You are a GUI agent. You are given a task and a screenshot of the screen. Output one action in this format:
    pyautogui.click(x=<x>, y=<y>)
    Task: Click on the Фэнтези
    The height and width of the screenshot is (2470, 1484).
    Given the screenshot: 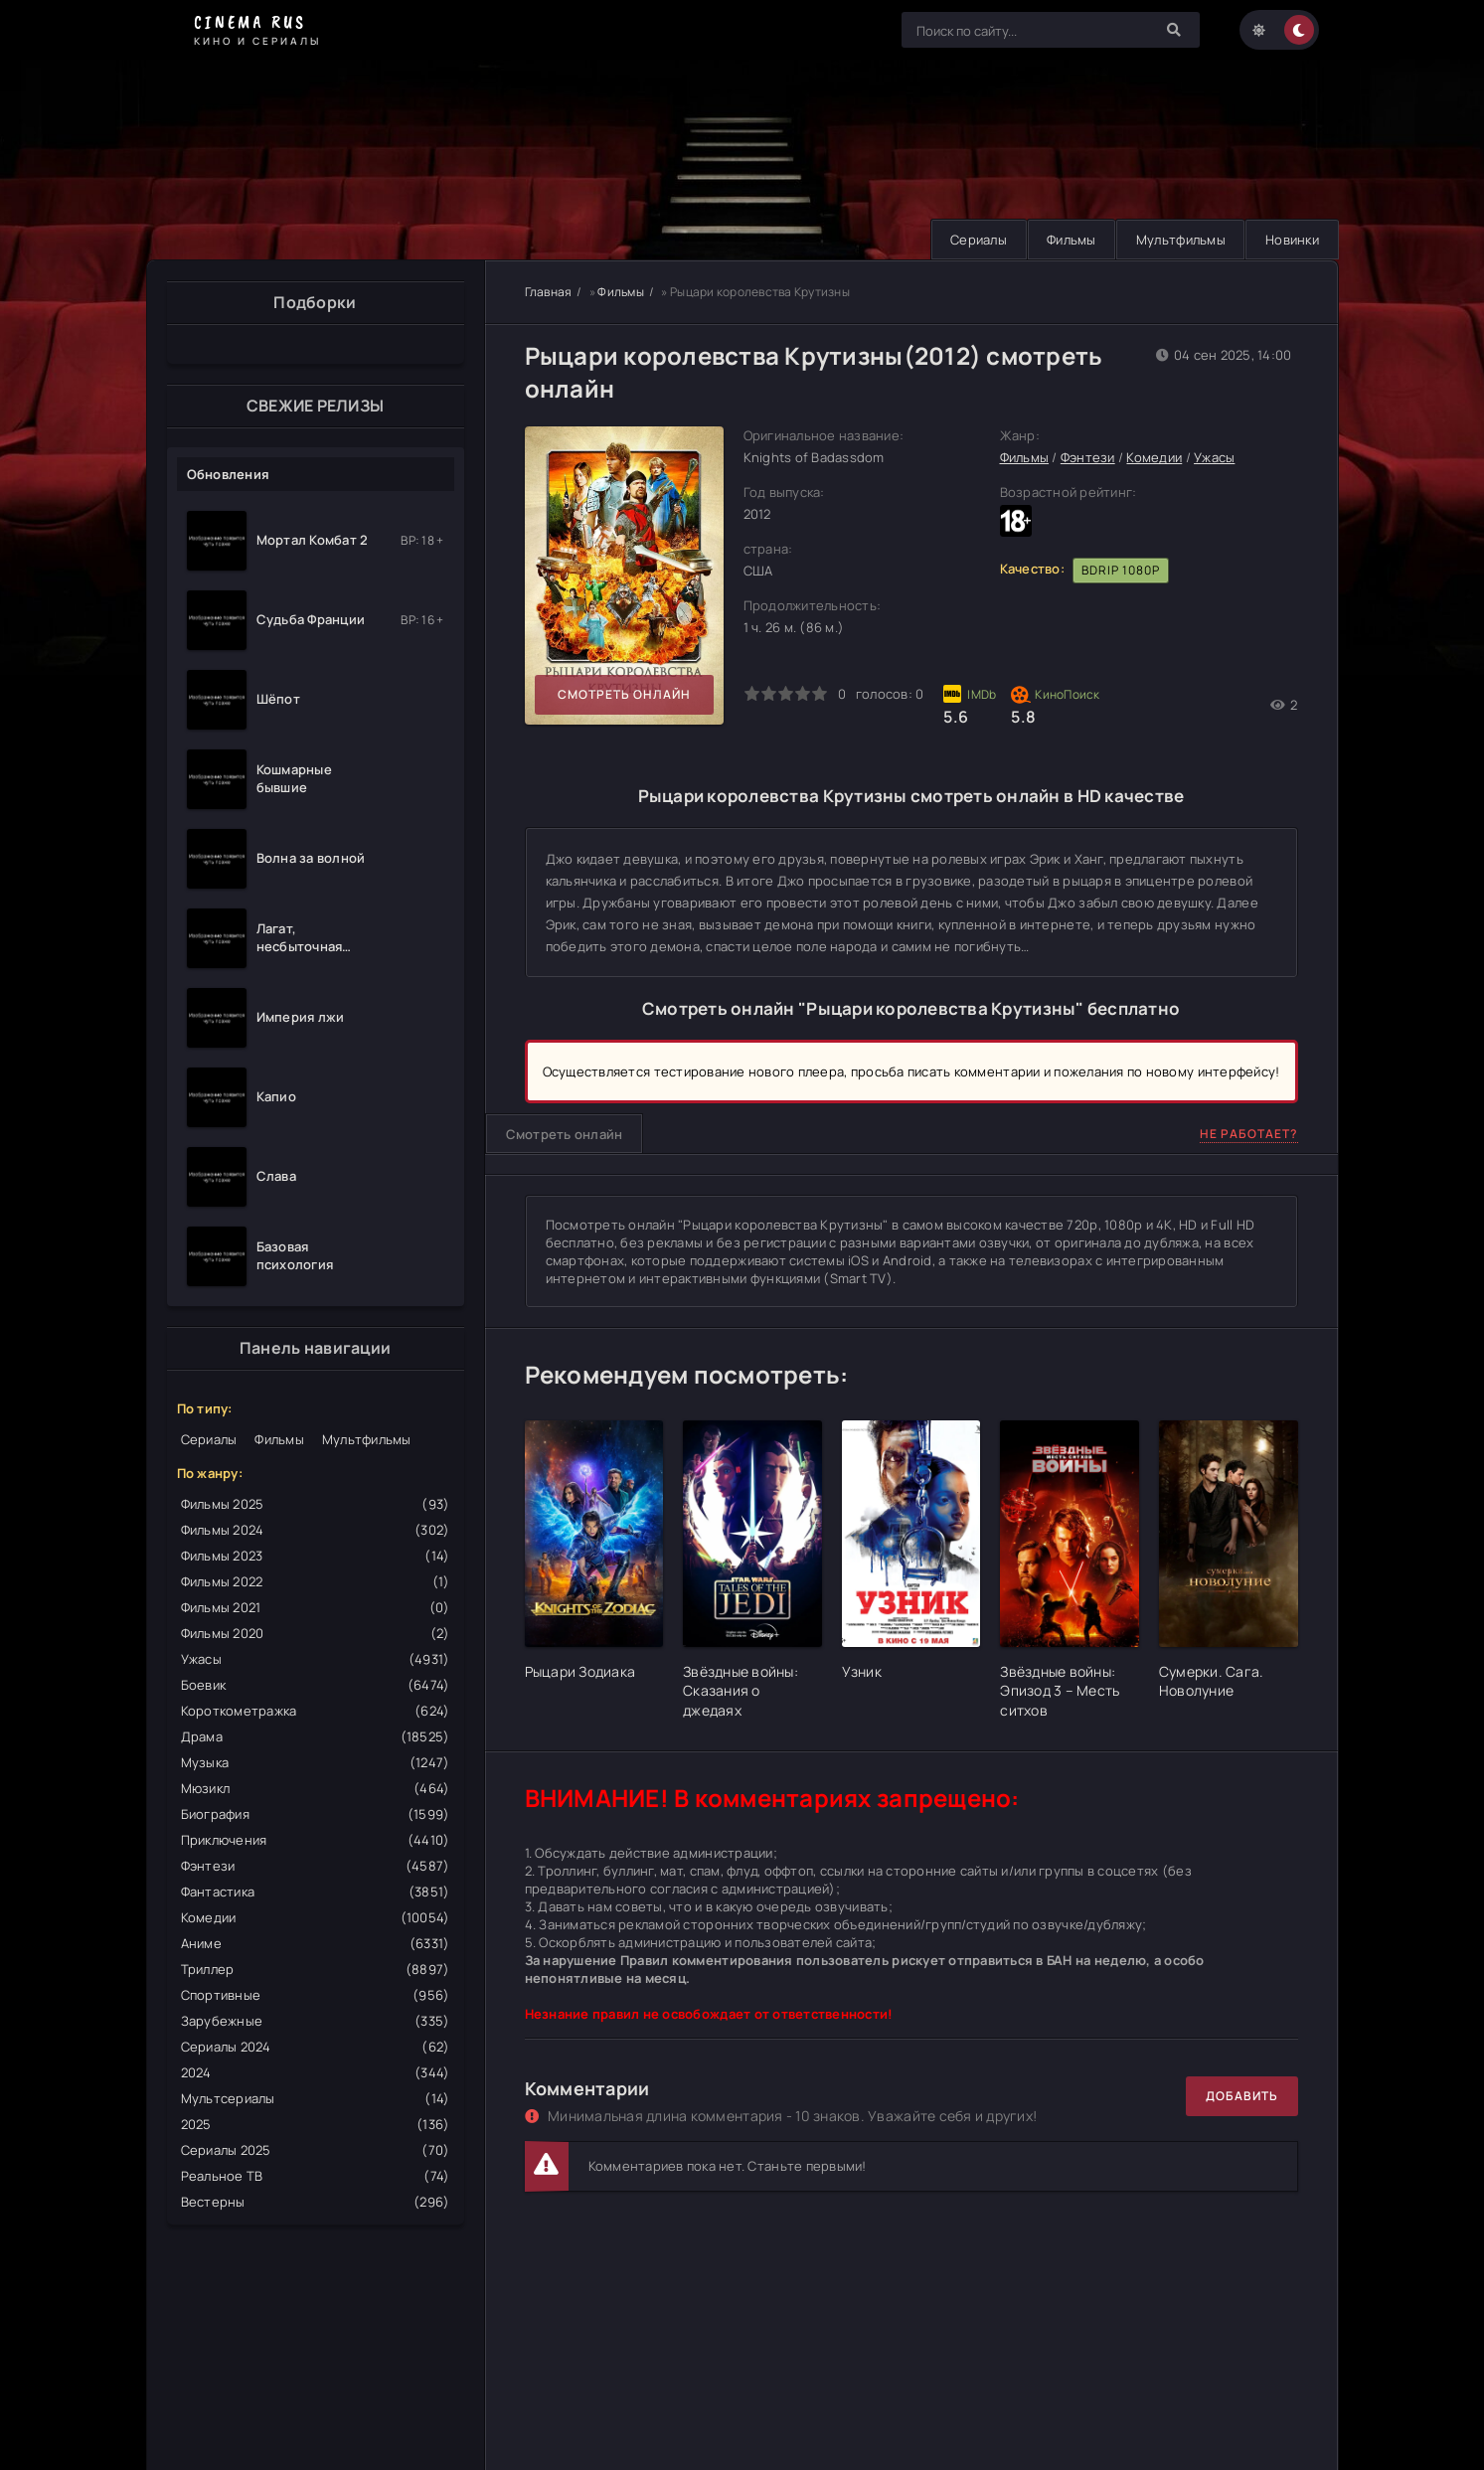 What is the action you would take?
    pyautogui.click(x=315, y=1866)
    